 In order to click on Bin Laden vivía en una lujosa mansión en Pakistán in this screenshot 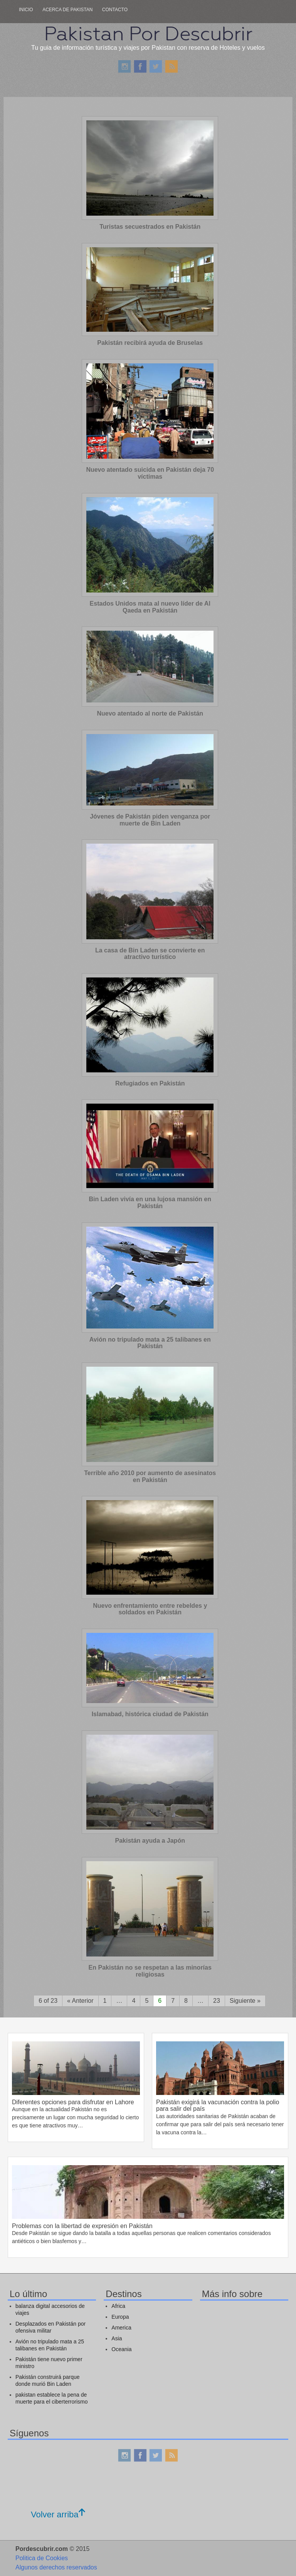, I will do `click(150, 1202)`.